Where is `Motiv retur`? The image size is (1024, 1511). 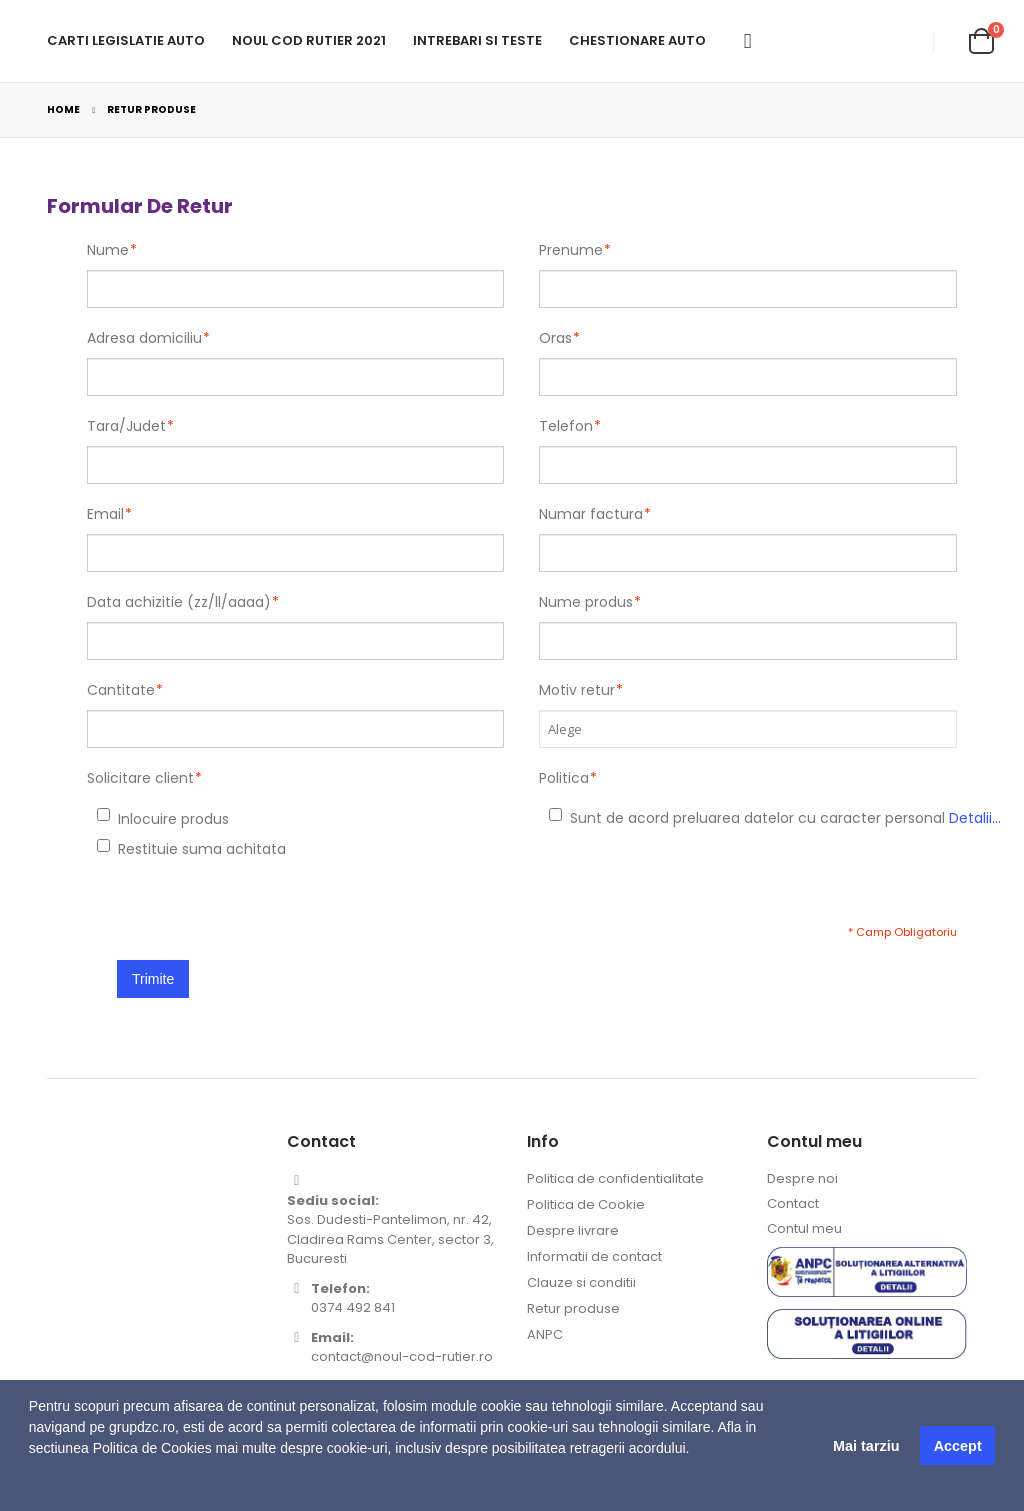 Motiv retur is located at coordinates (577, 690).